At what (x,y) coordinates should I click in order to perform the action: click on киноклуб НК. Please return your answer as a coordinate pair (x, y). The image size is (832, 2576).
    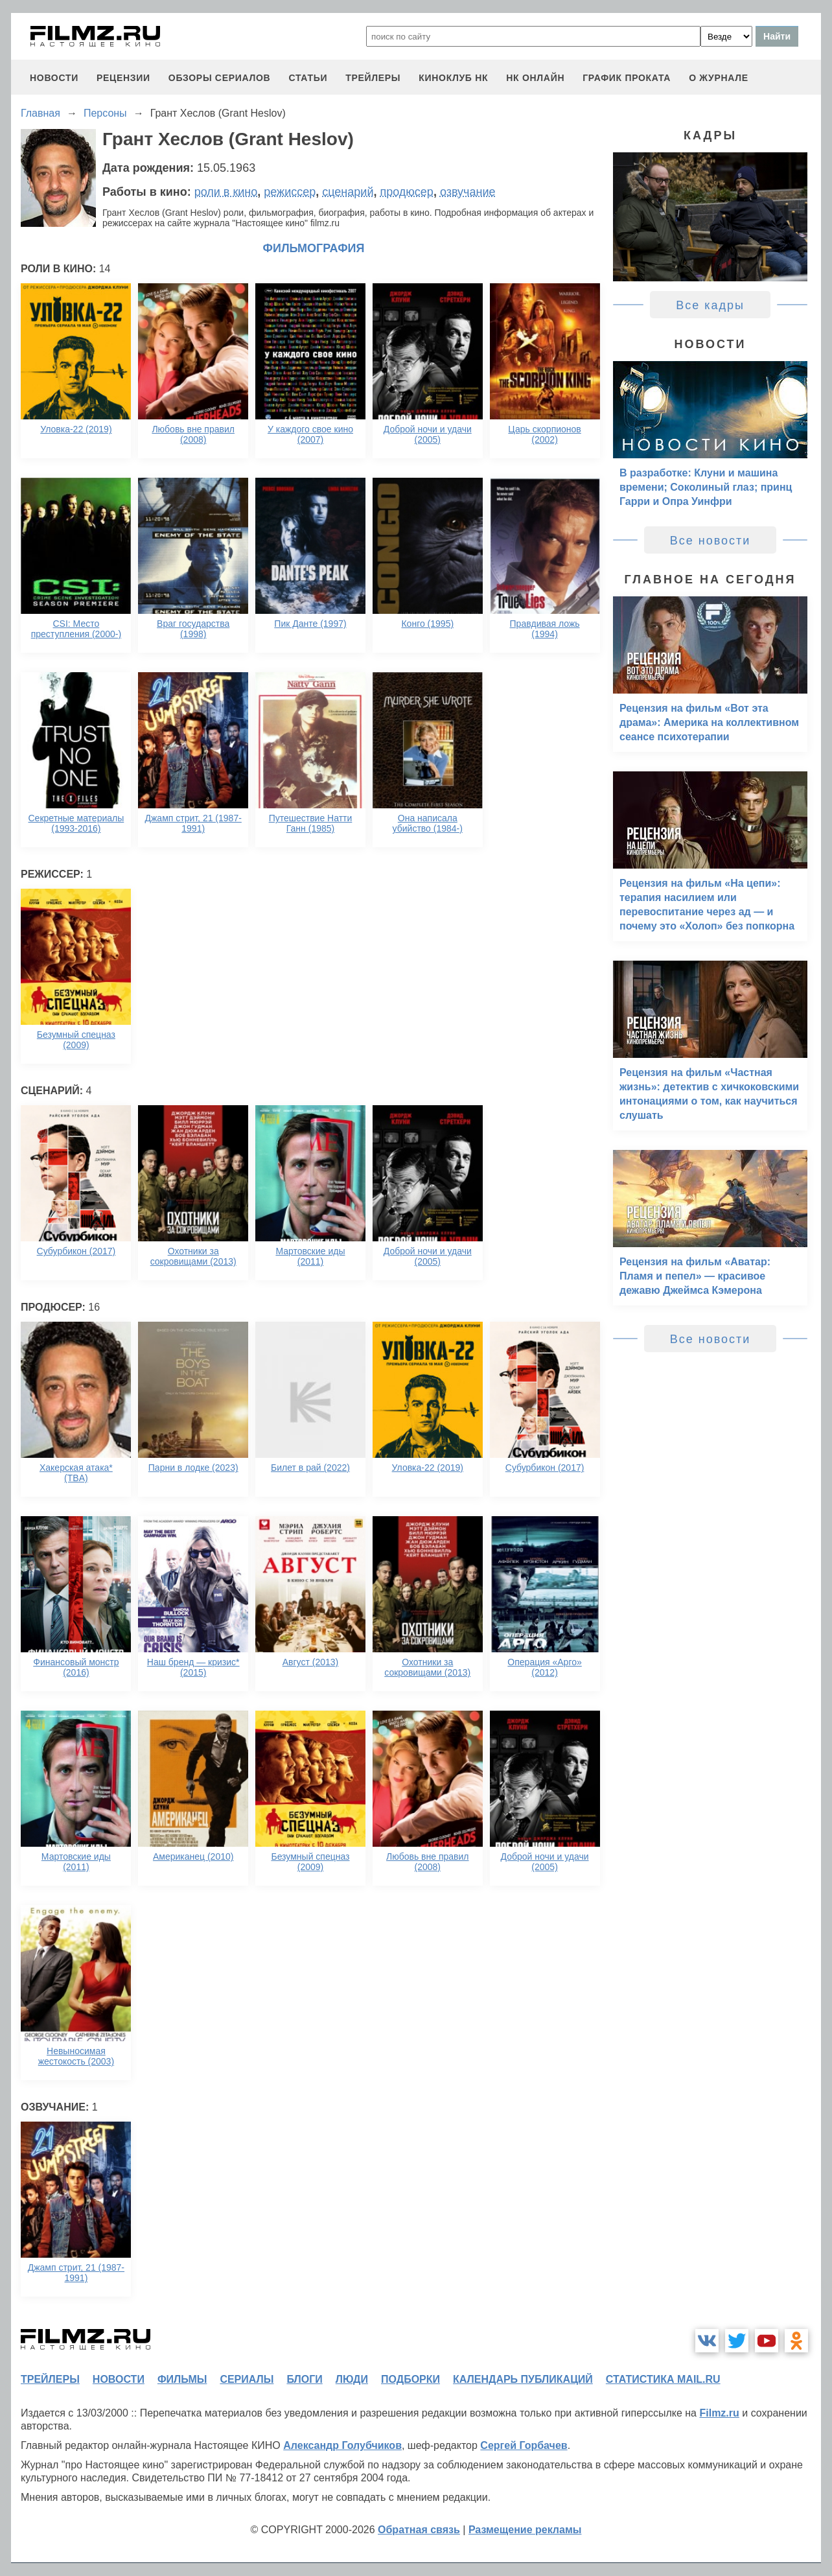
    Looking at the image, I should click on (453, 78).